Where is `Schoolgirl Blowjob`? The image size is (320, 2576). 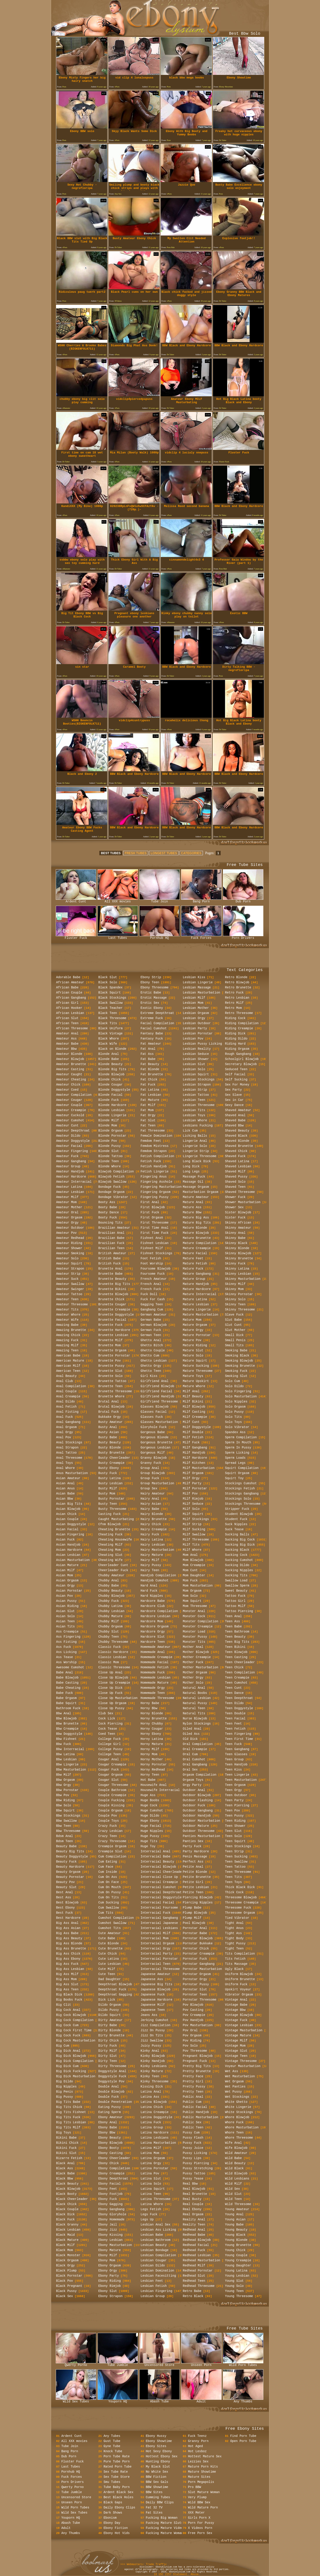
Schoolgirl Blowjob is located at coordinates (242, 1059).